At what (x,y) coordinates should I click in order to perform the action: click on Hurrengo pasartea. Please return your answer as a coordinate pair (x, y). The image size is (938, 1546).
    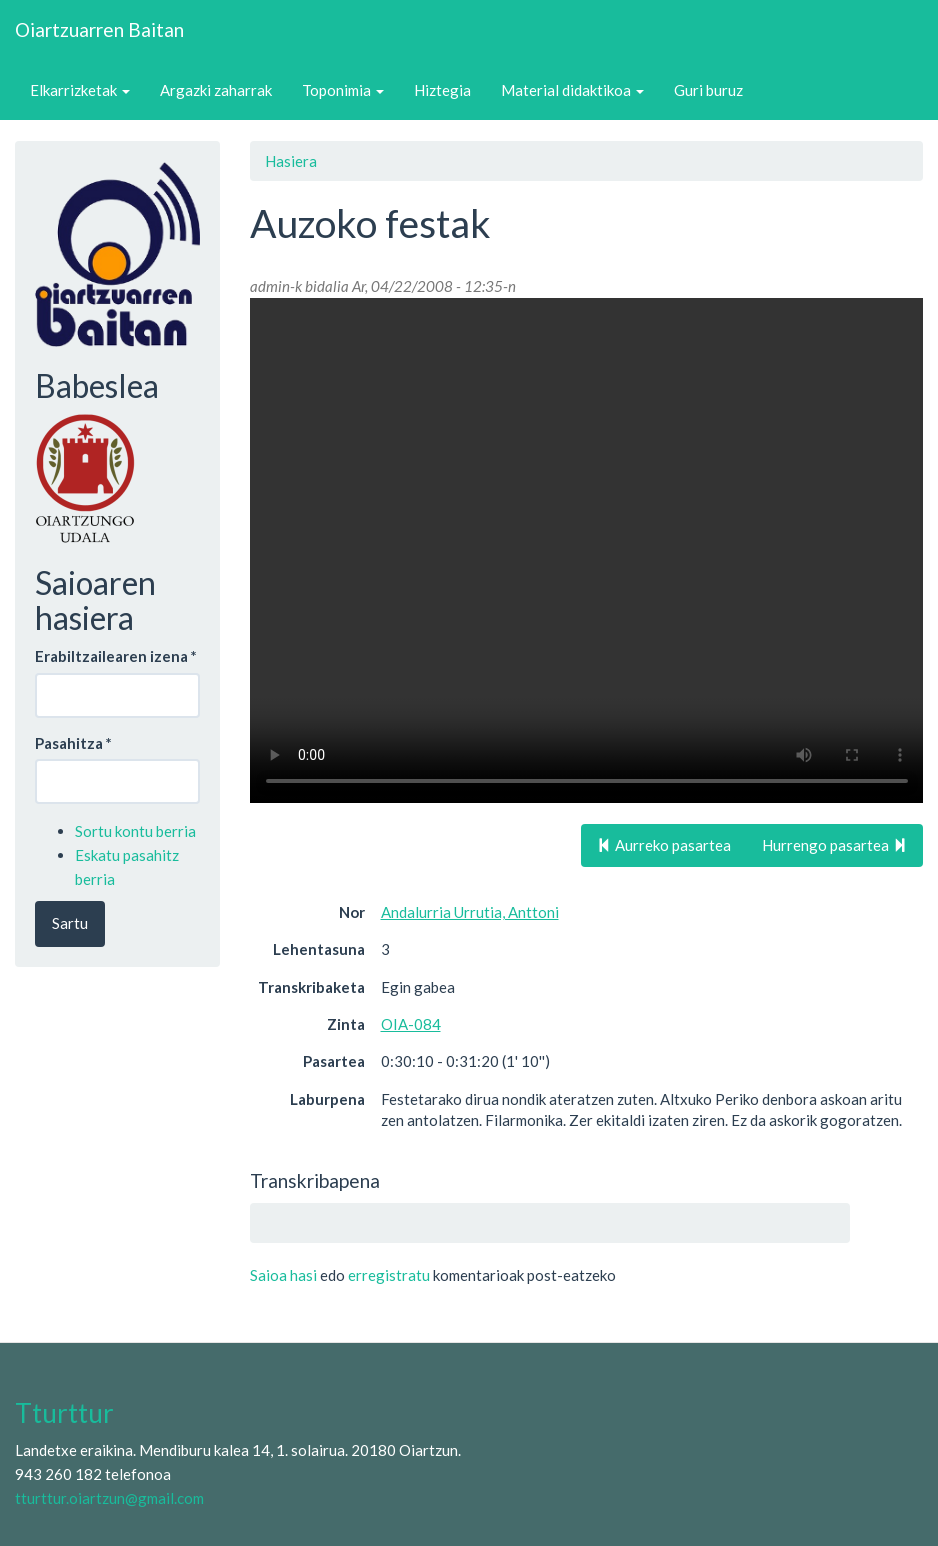
    Looking at the image, I should click on (834, 845).